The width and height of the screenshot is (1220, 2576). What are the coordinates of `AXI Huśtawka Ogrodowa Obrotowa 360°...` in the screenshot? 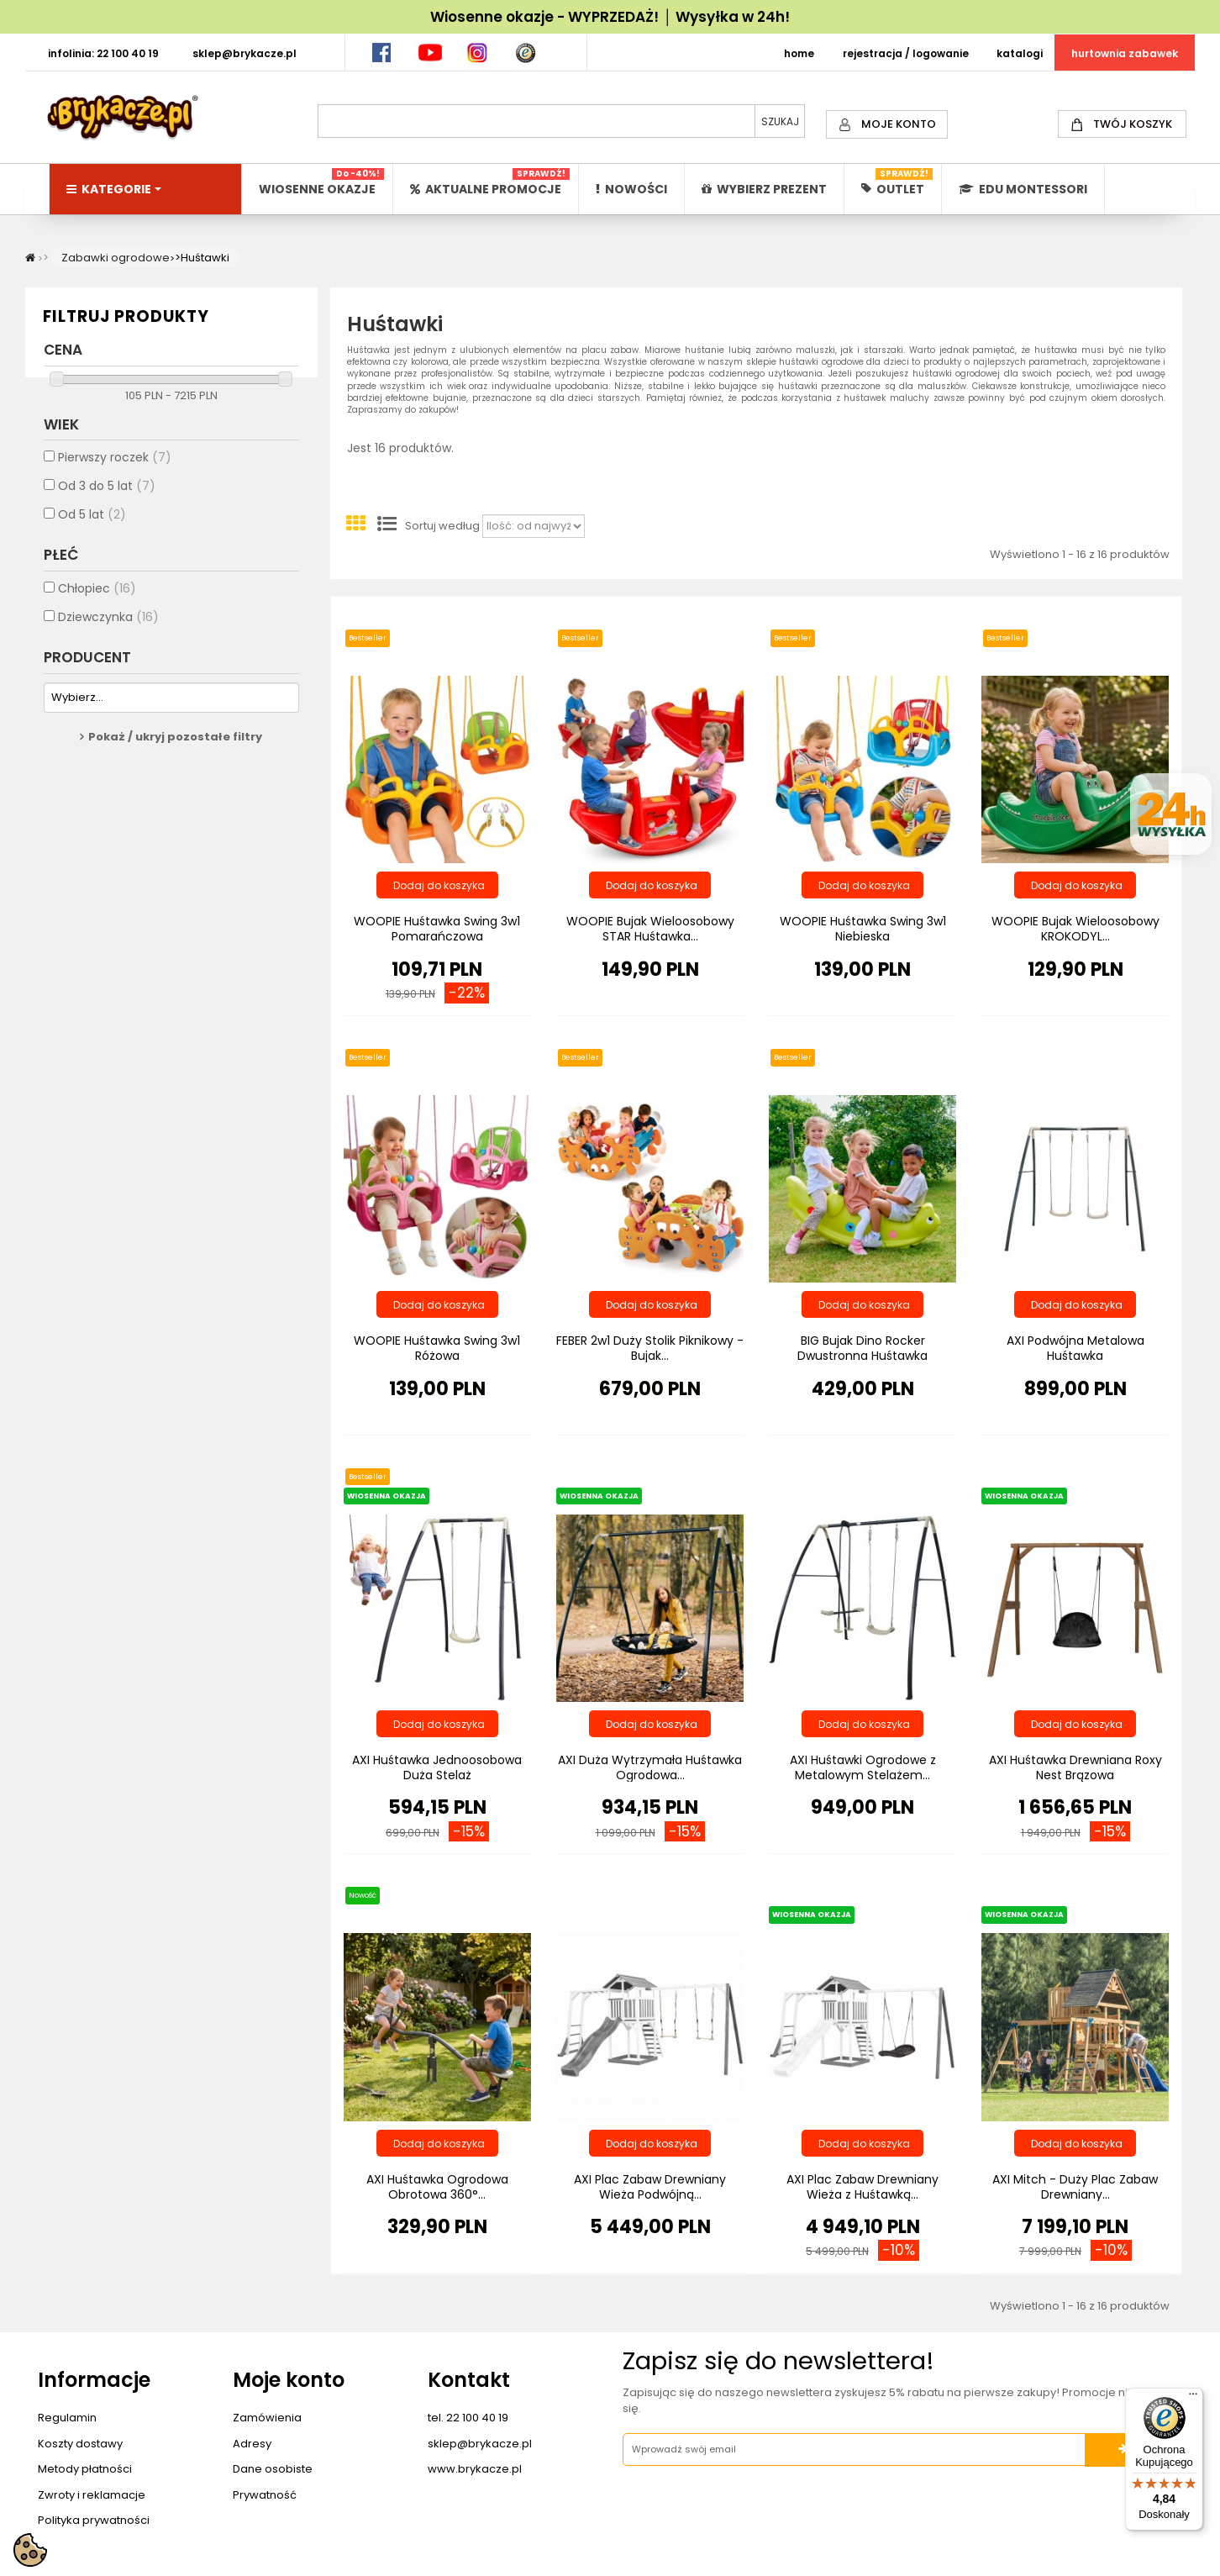 It's located at (437, 2187).